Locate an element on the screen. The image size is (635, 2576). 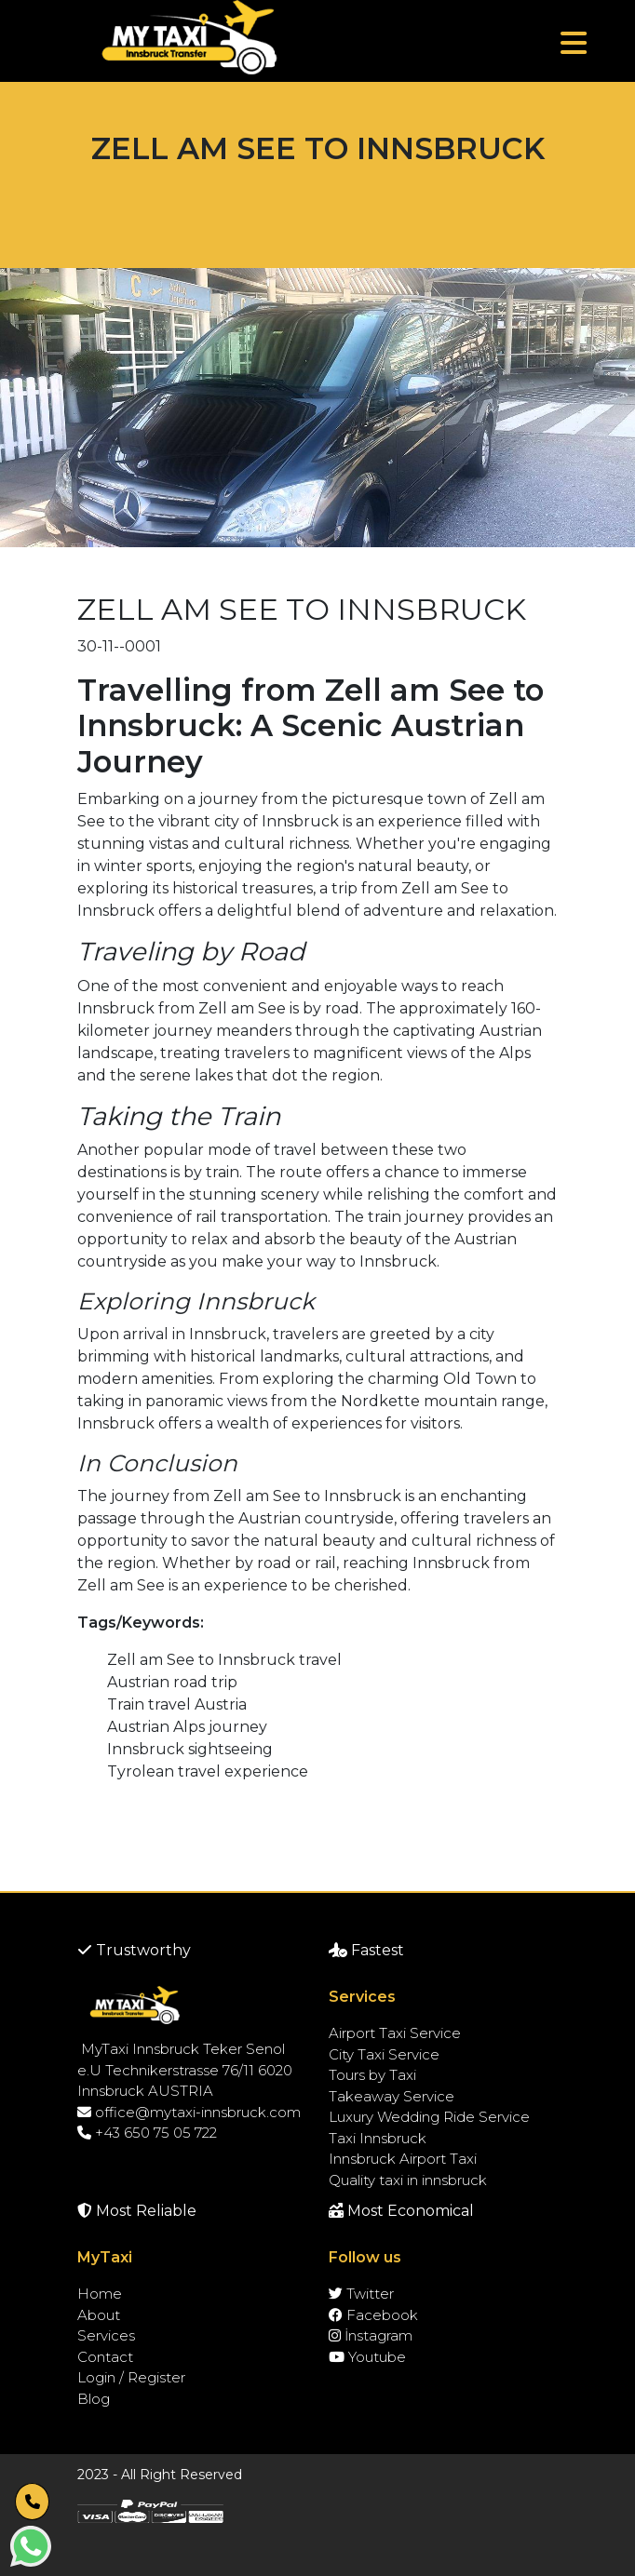
İnstagram is located at coordinates (370, 2335).